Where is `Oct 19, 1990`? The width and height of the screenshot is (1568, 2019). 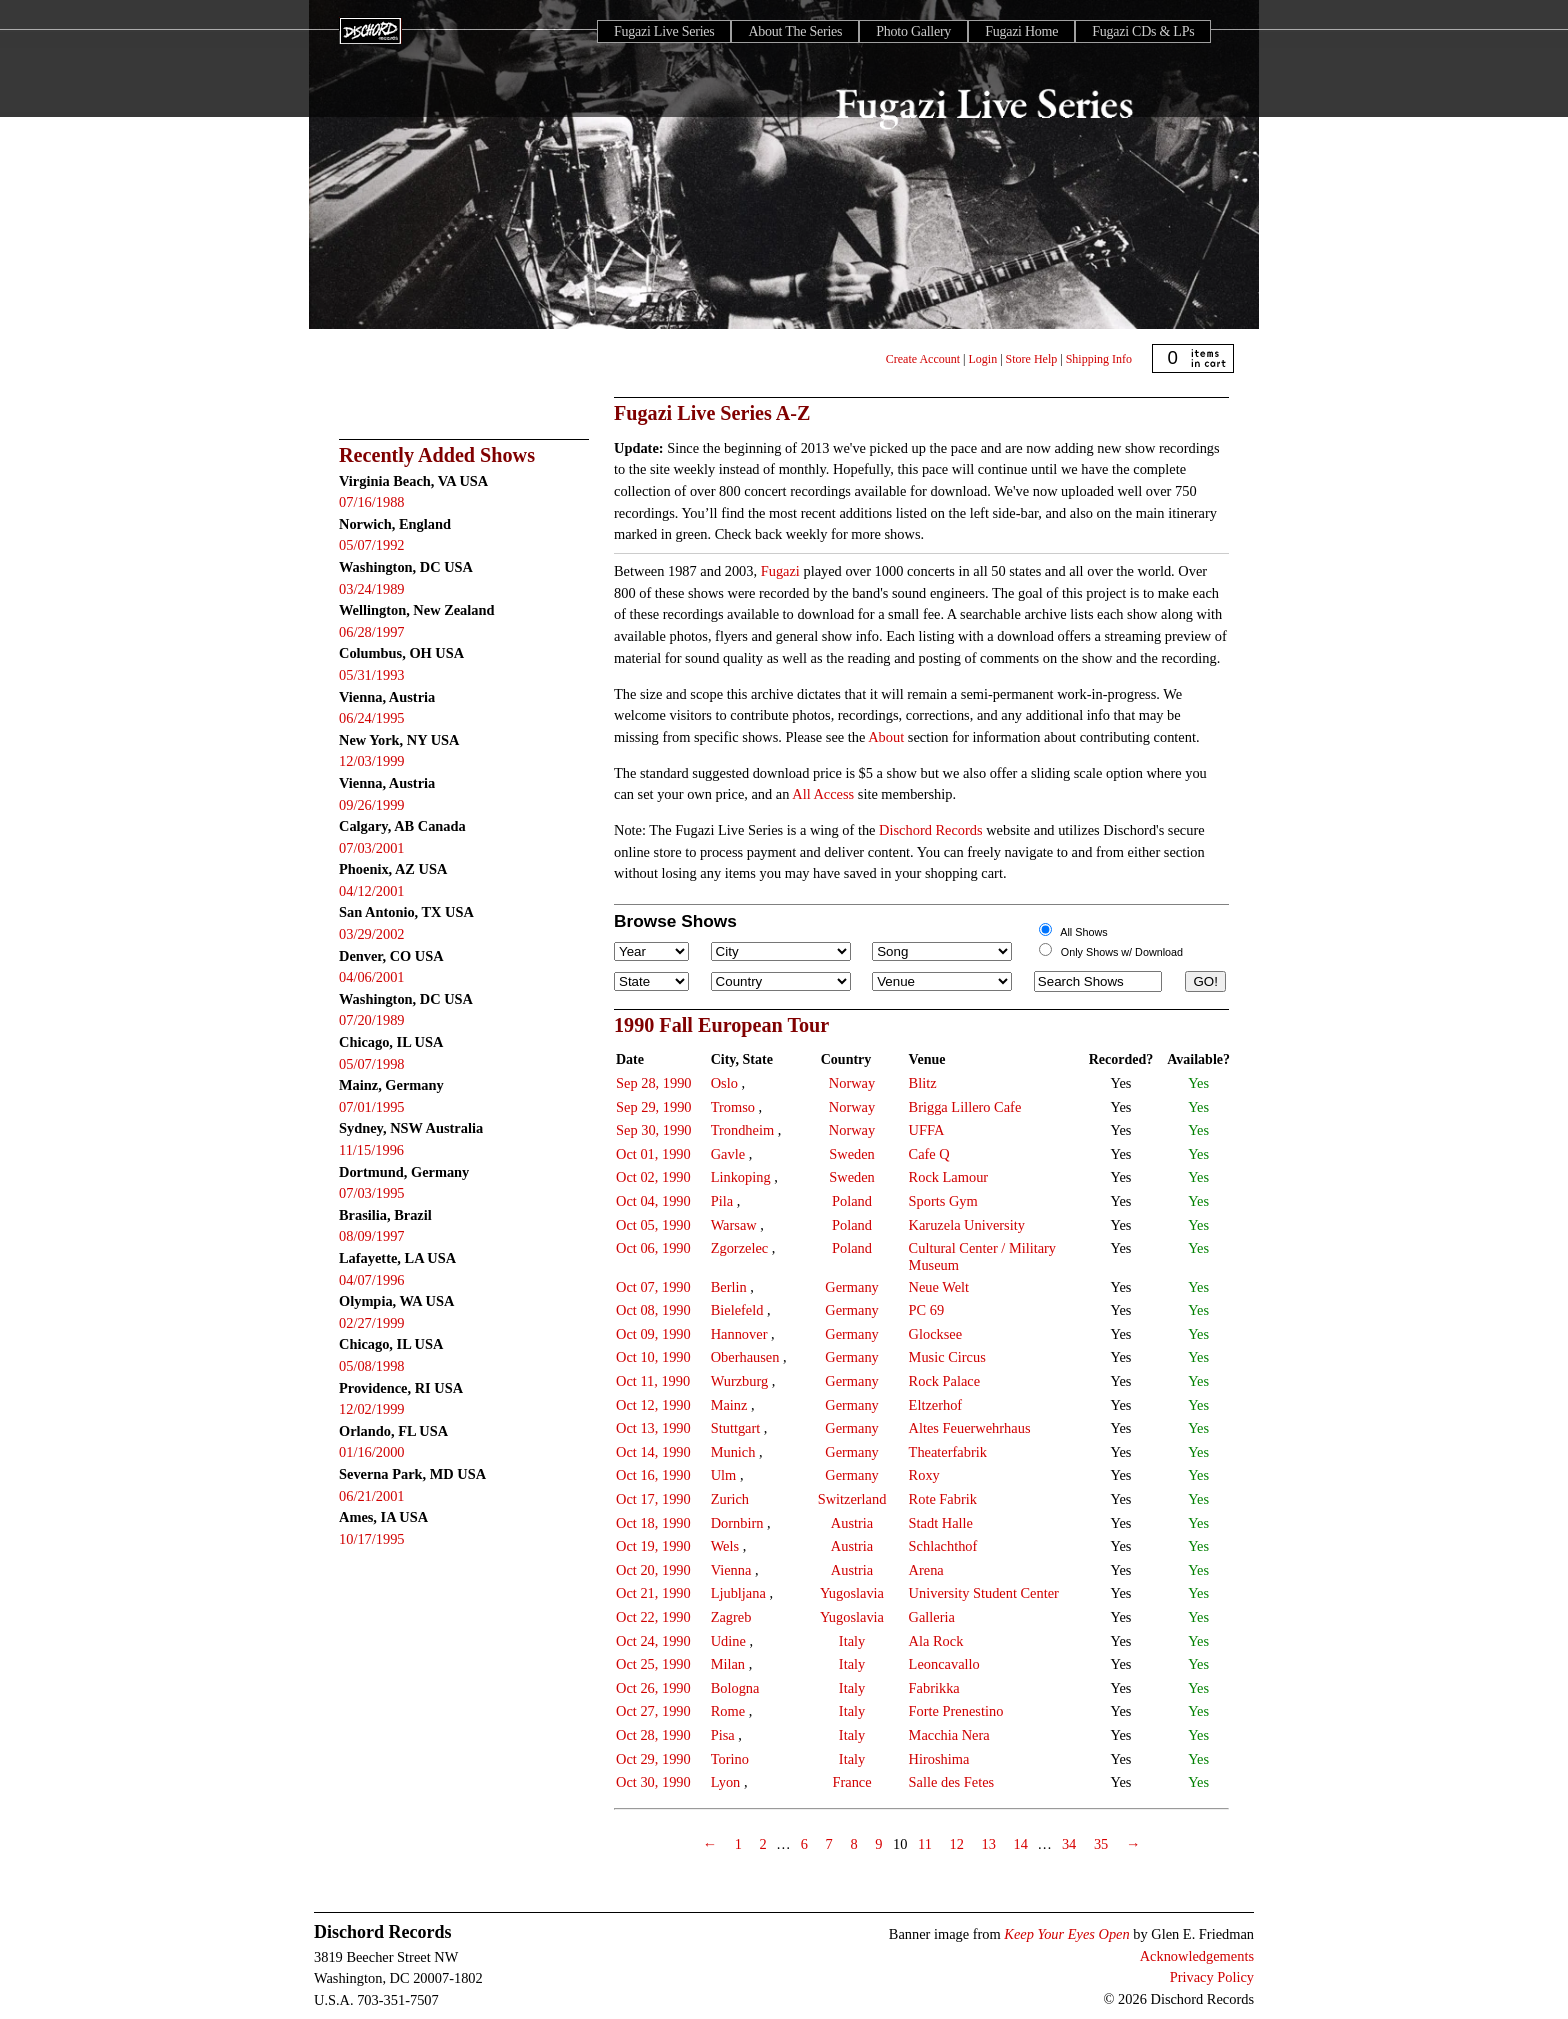 Oct 19, 1990 is located at coordinates (653, 1546).